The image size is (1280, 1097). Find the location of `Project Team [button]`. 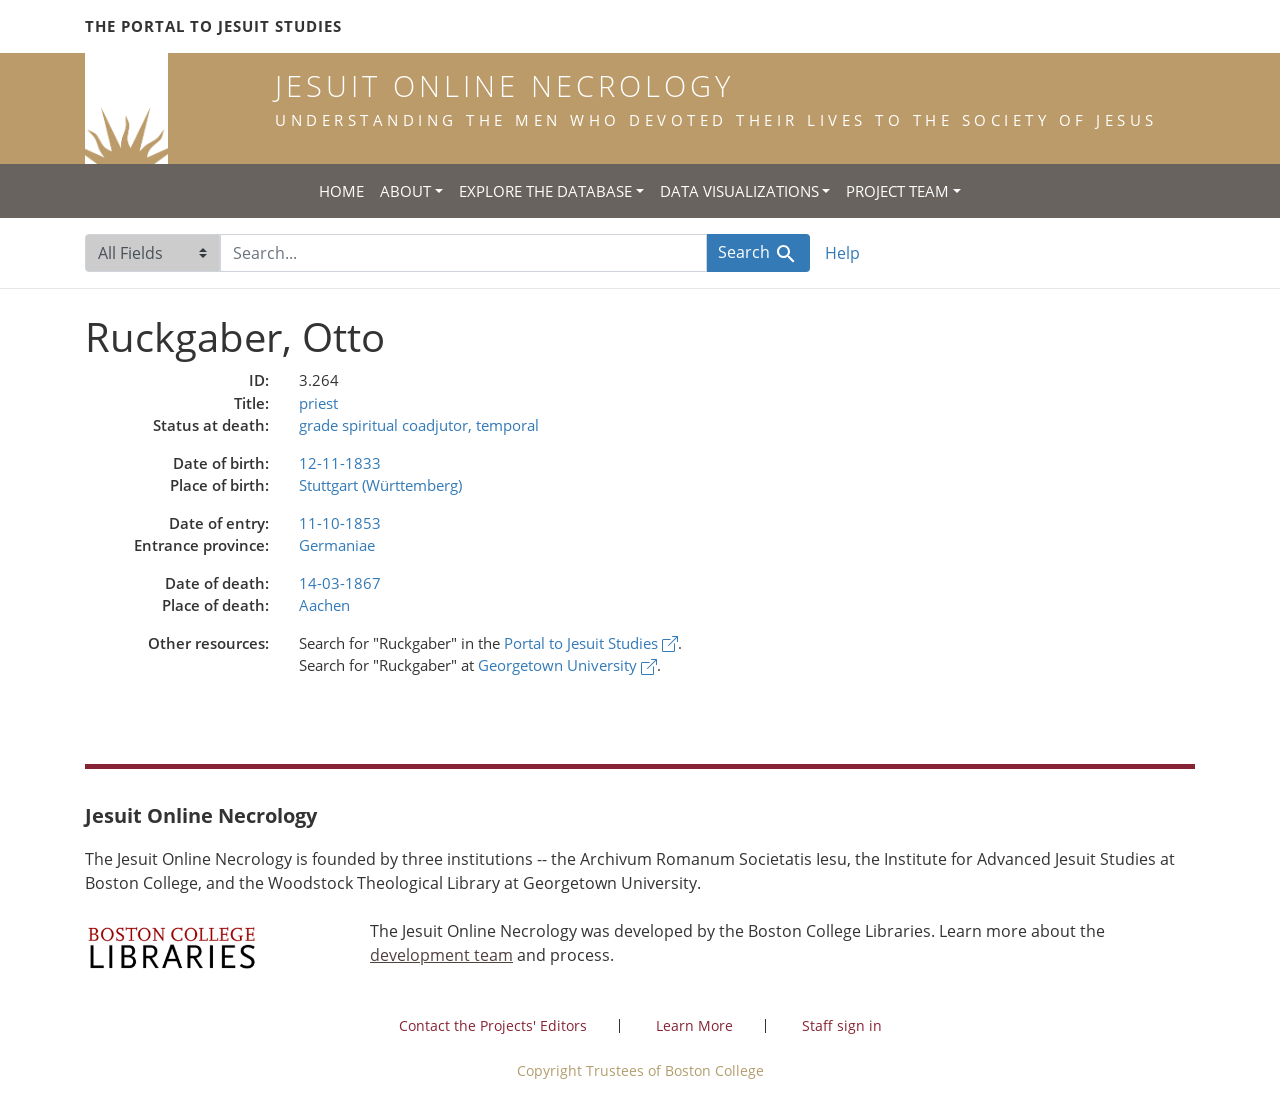

Project Team [button] is located at coordinates (897, 191).